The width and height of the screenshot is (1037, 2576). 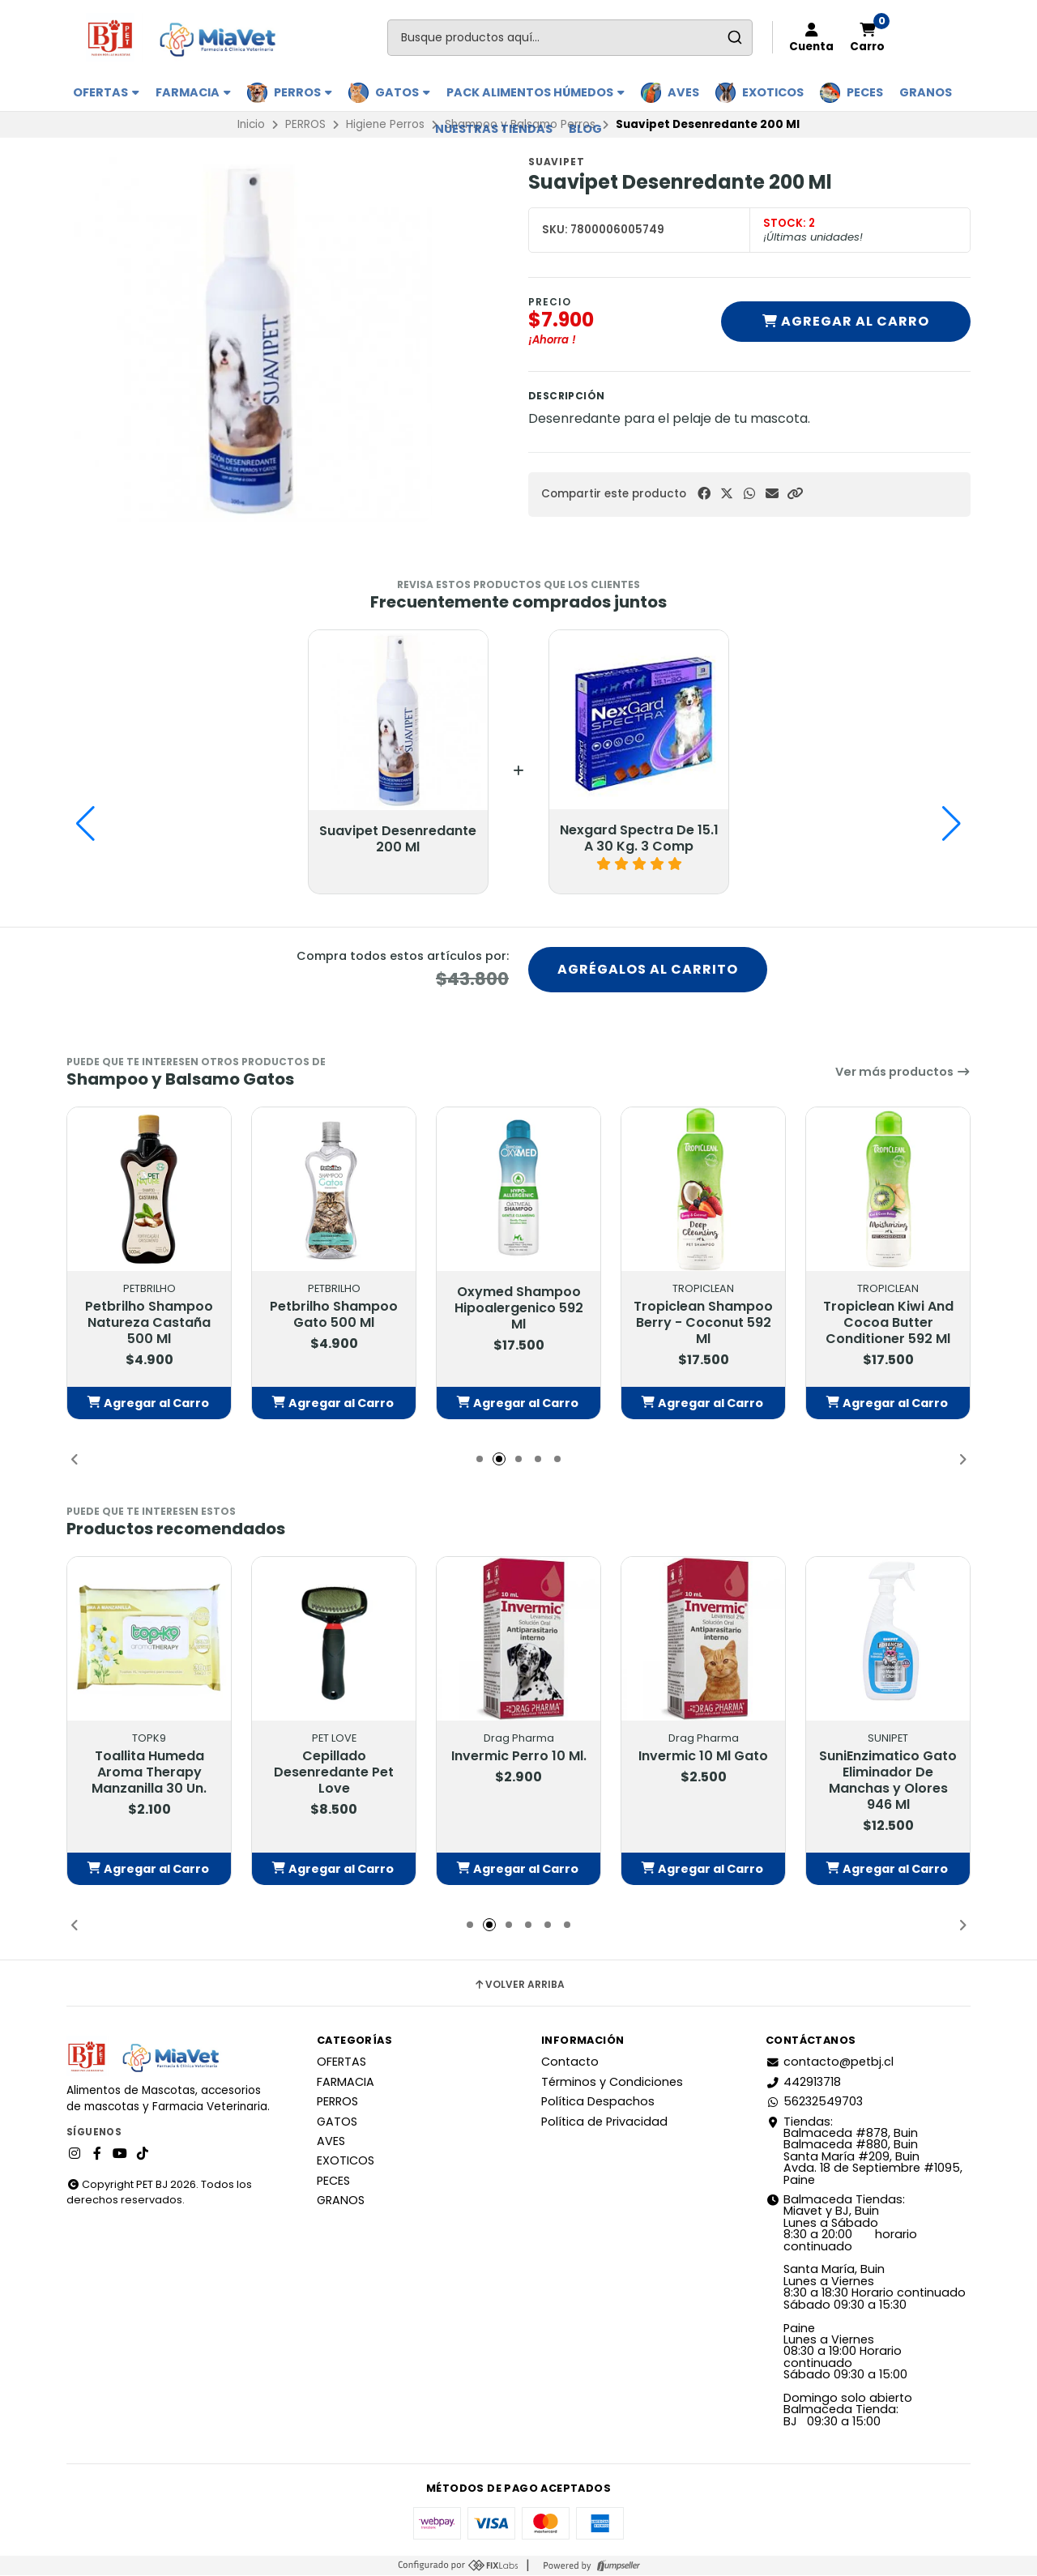 What do you see at coordinates (494, 129) in the screenshot?
I see `Nuestras Tiendas` at bounding box center [494, 129].